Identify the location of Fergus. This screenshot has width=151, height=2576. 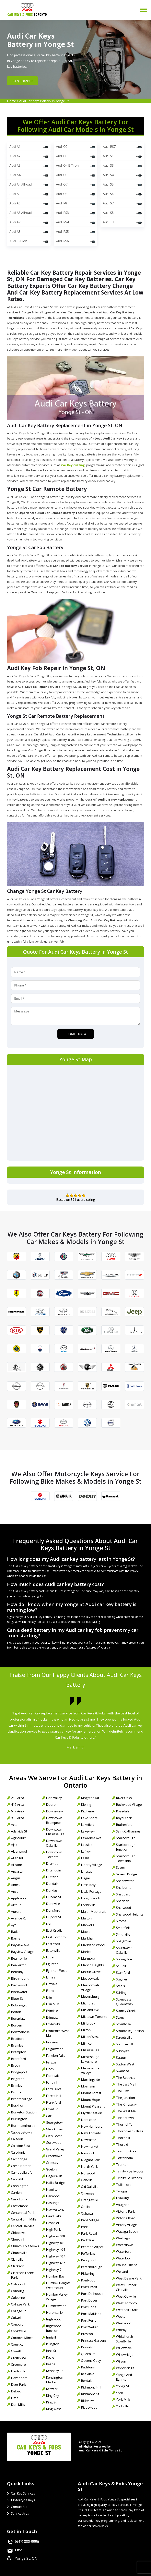
(51, 2062).